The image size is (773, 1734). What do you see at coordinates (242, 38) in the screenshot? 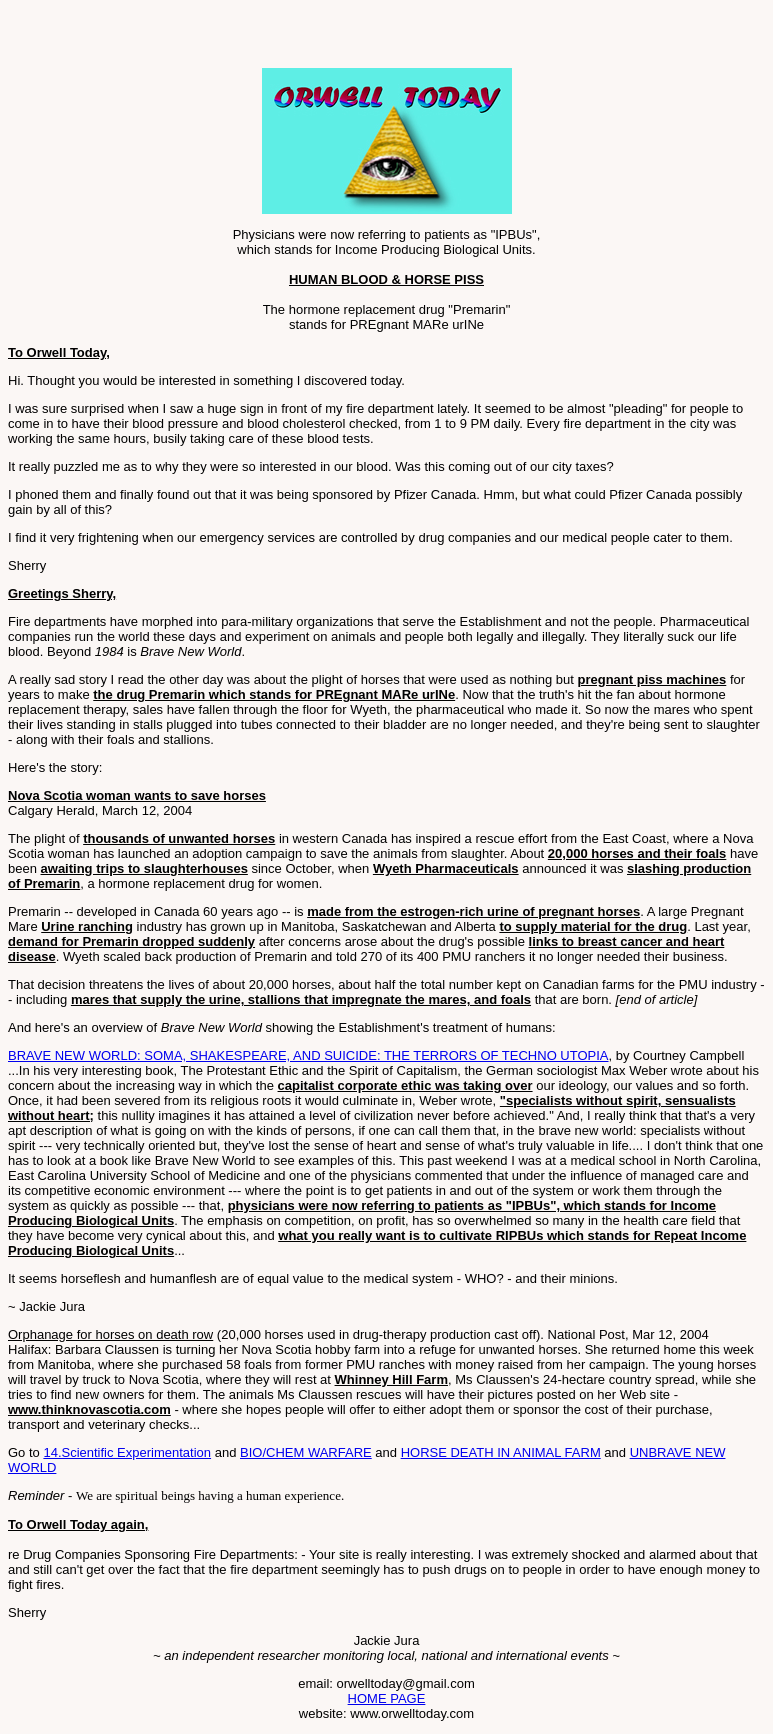
I see `[Advertisement]` at bounding box center [242, 38].